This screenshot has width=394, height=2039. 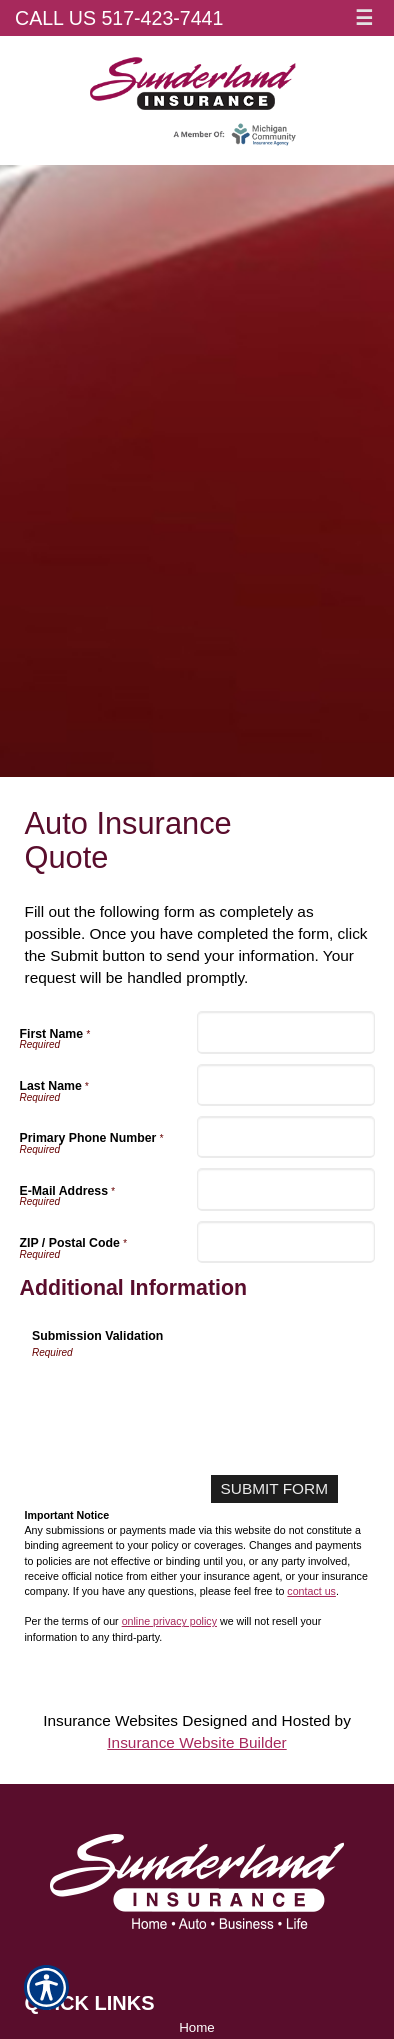 I want to click on [Last Name], so click(x=286, y=1085).